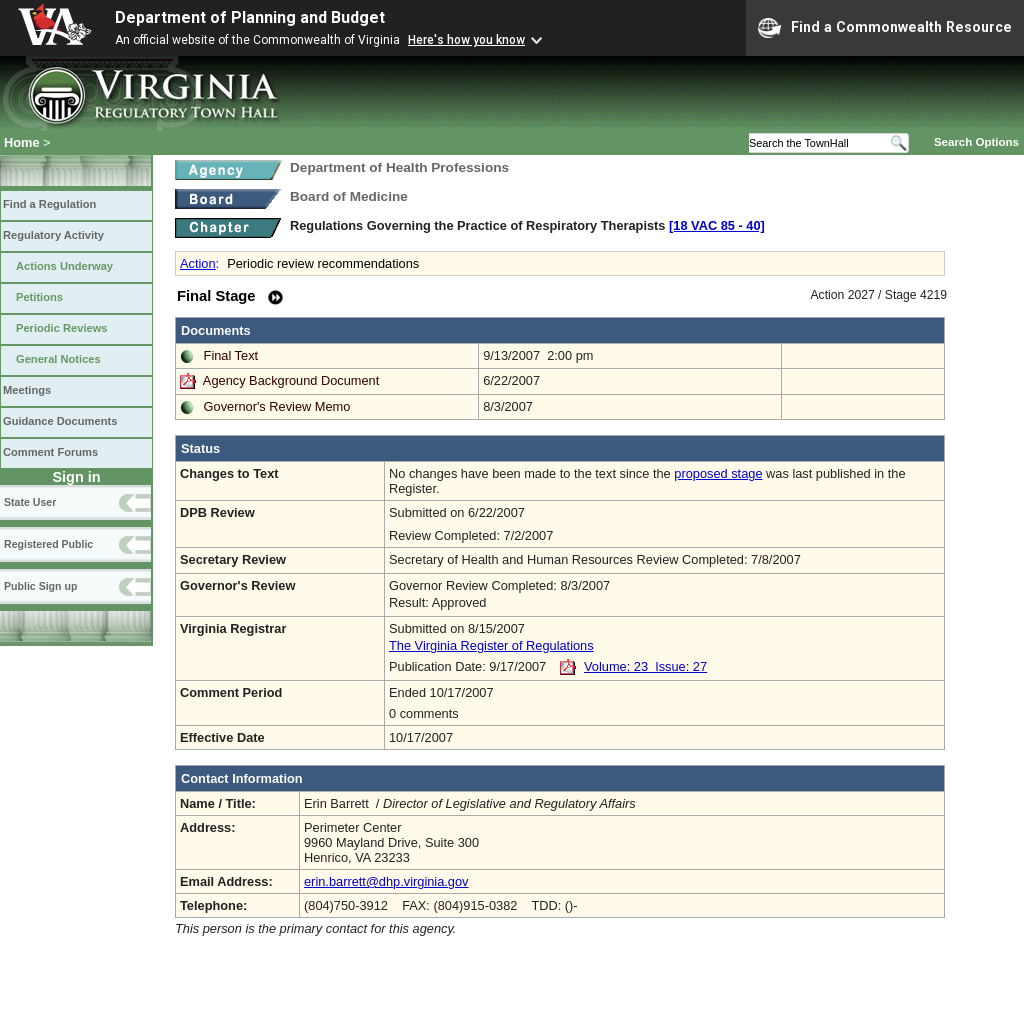 This screenshot has width=1024, height=1016. What do you see at coordinates (277, 406) in the screenshot?
I see `Governor's Review Memo` at bounding box center [277, 406].